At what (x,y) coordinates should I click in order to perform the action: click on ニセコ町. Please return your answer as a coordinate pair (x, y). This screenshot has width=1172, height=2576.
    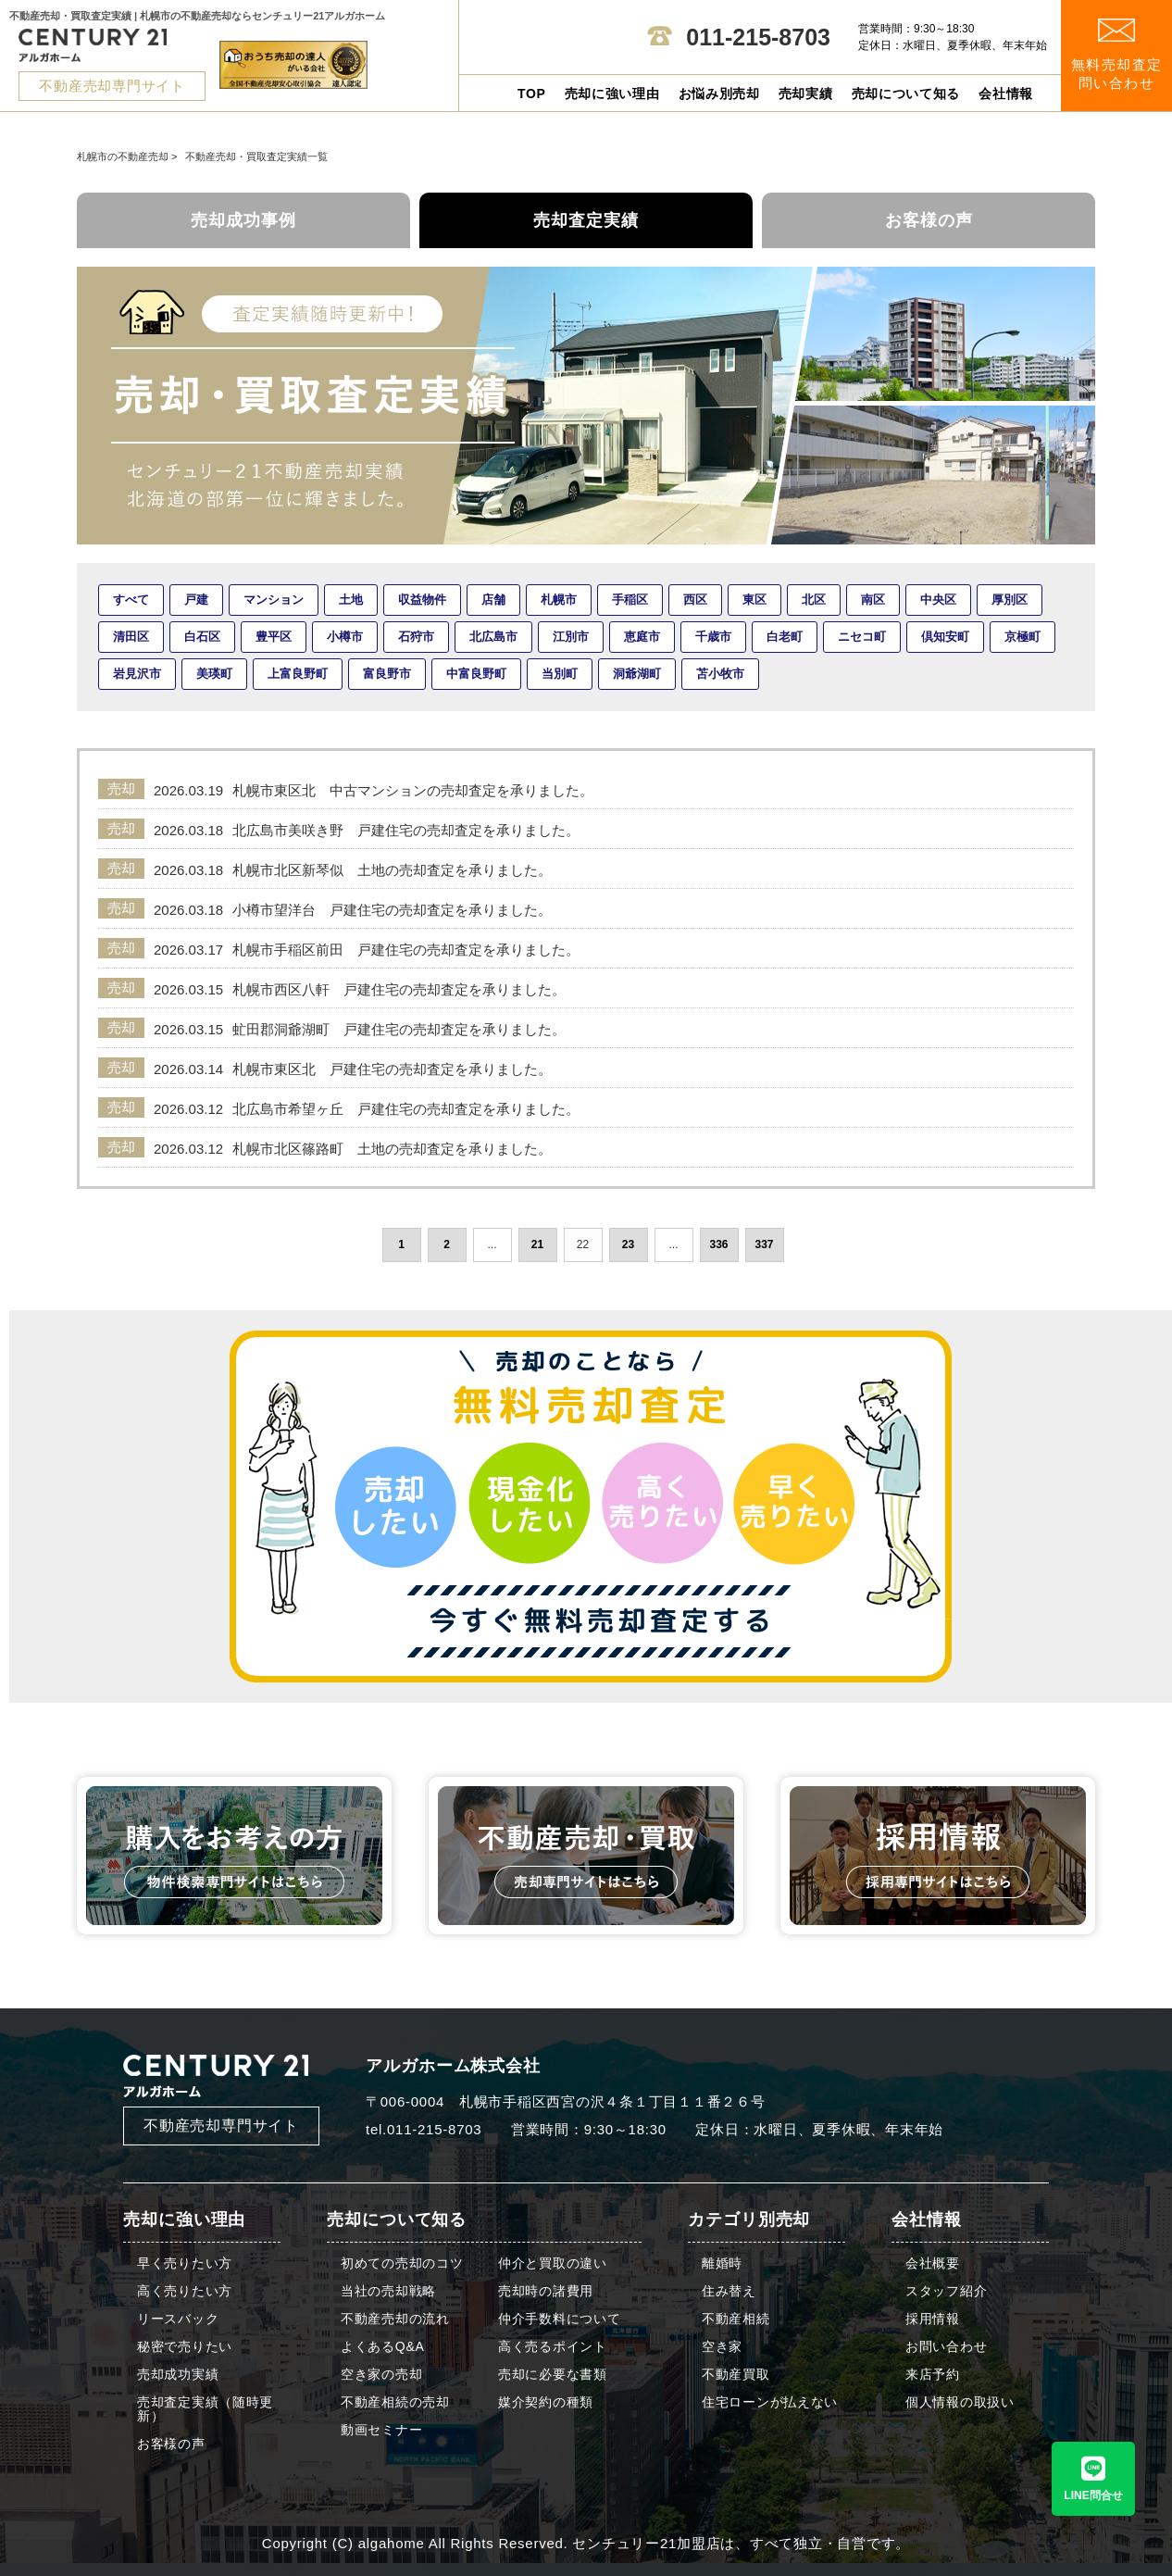
    Looking at the image, I should click on (862, 637).